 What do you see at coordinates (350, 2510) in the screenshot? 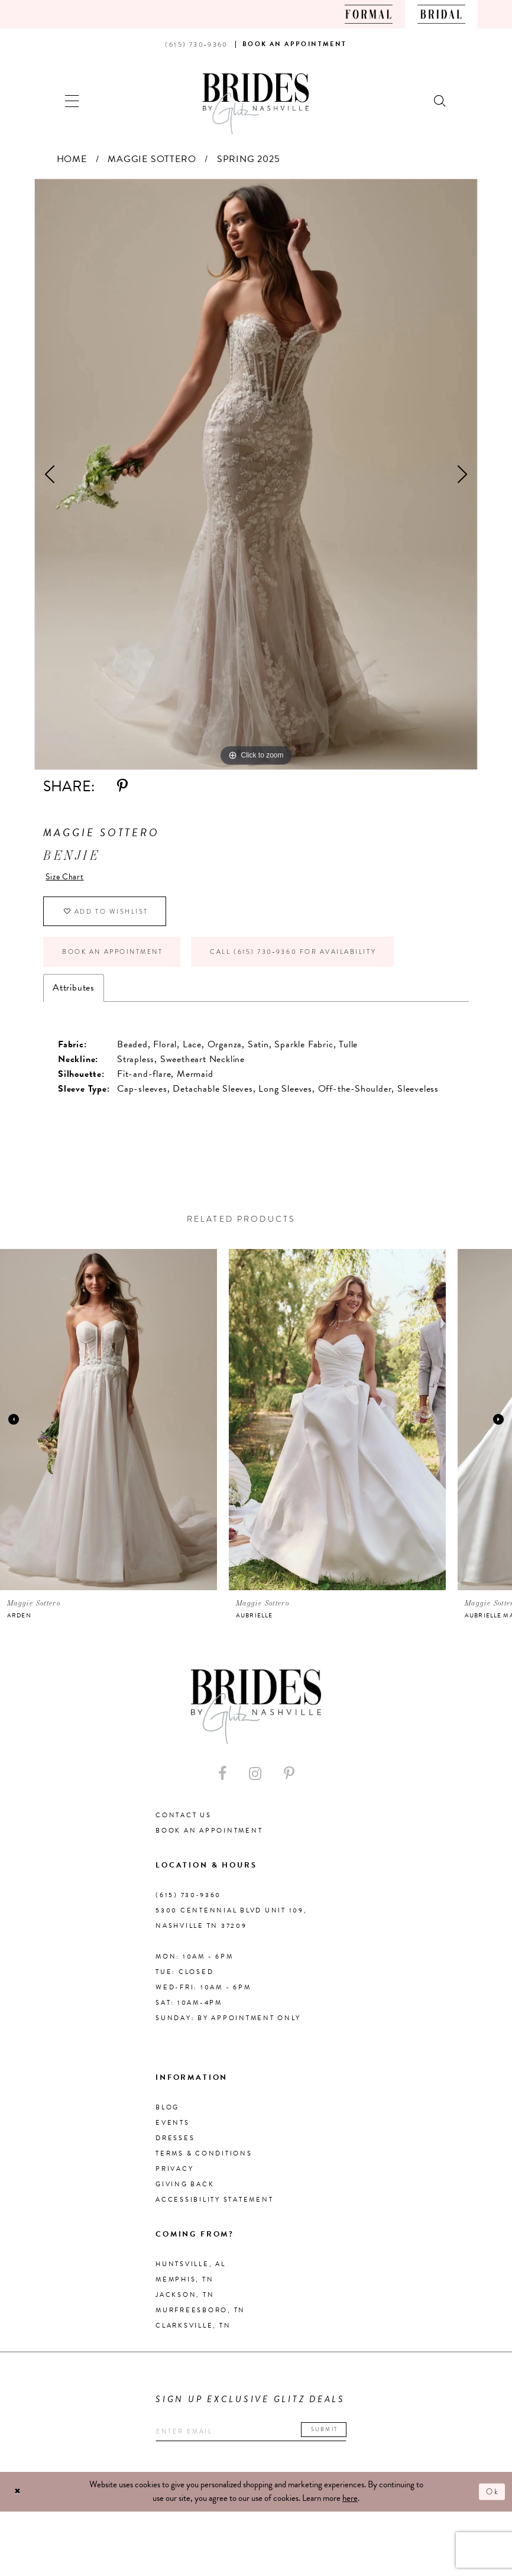
I see `here` at bounding box center [350, 2510].